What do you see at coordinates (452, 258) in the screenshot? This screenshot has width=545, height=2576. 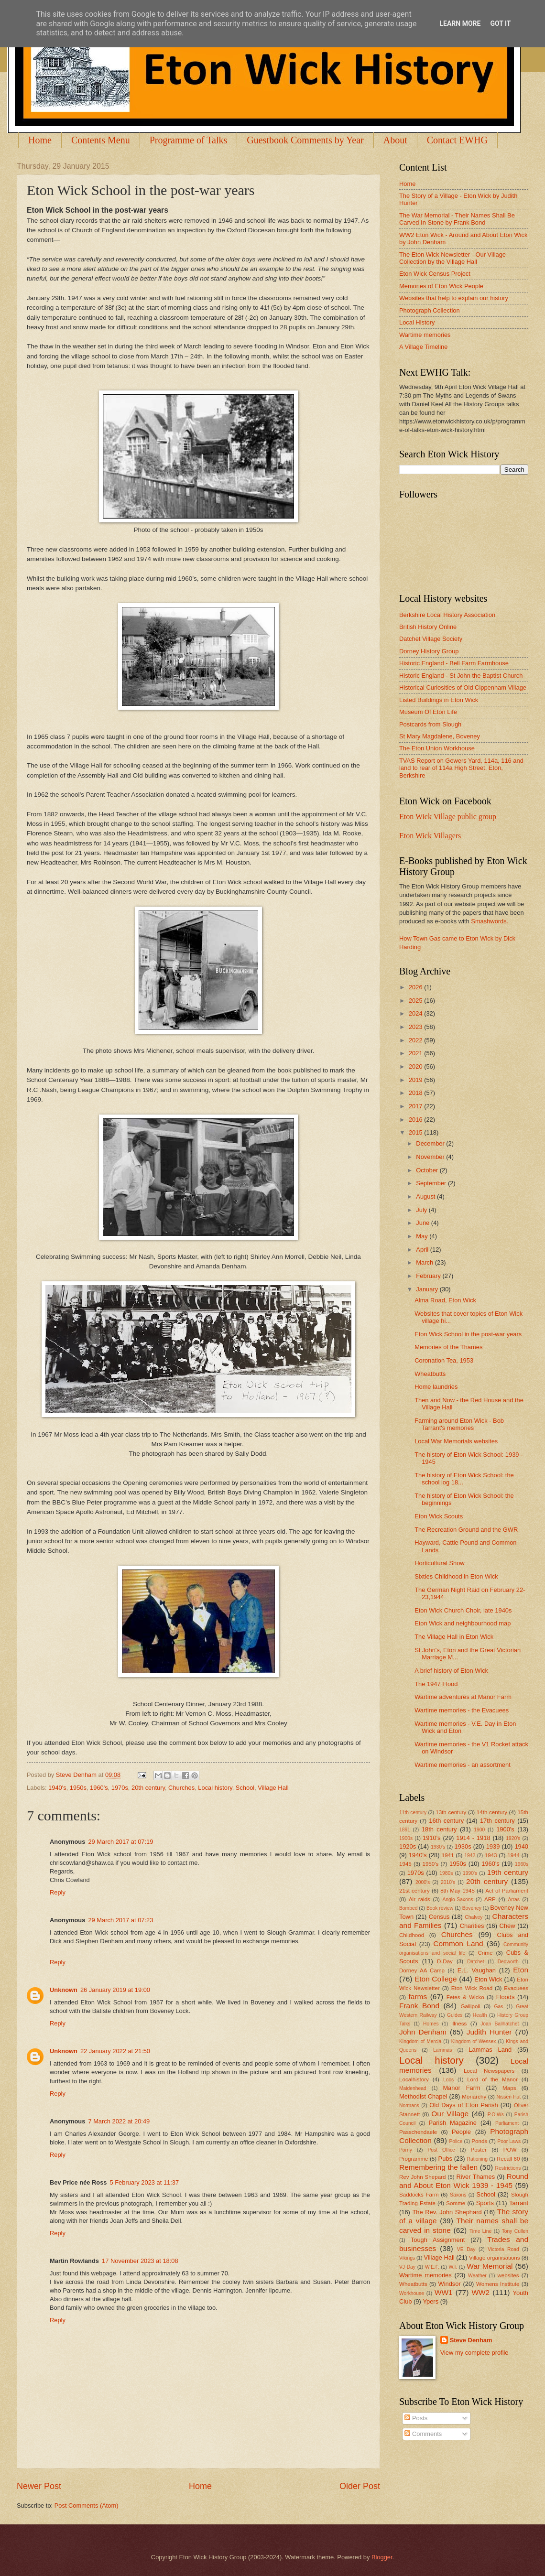 I see `The Eton Wick Newsletter - Our Village Collection by the Village Hall` at bounding box center [452, 258].